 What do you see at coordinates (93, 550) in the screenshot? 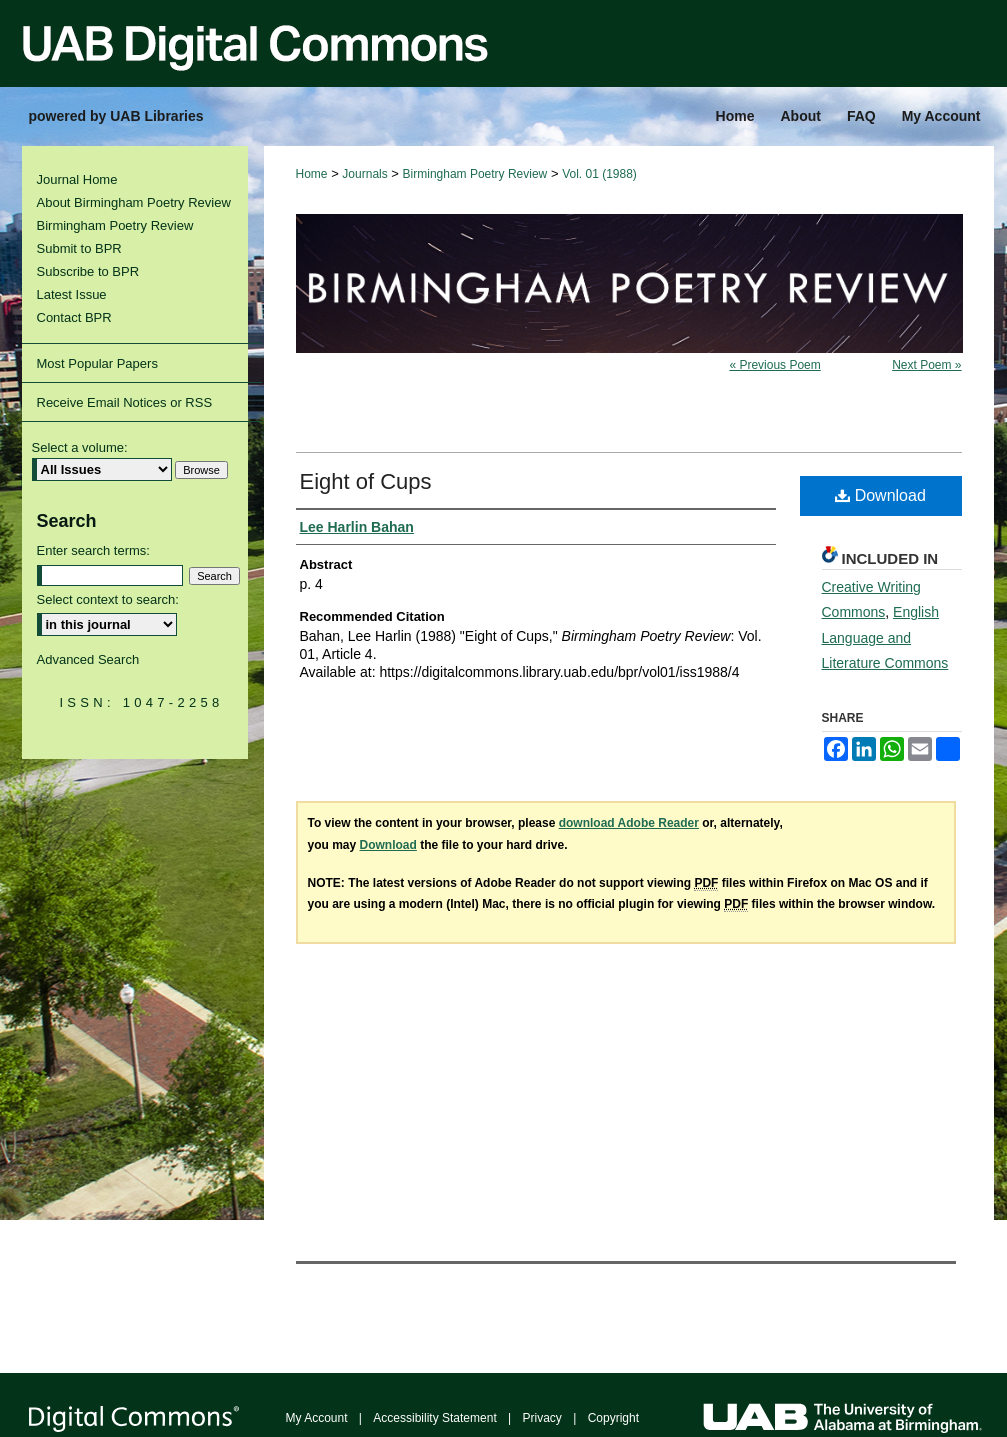
I see `Enter search terms:` at bounding box center [93, 550].